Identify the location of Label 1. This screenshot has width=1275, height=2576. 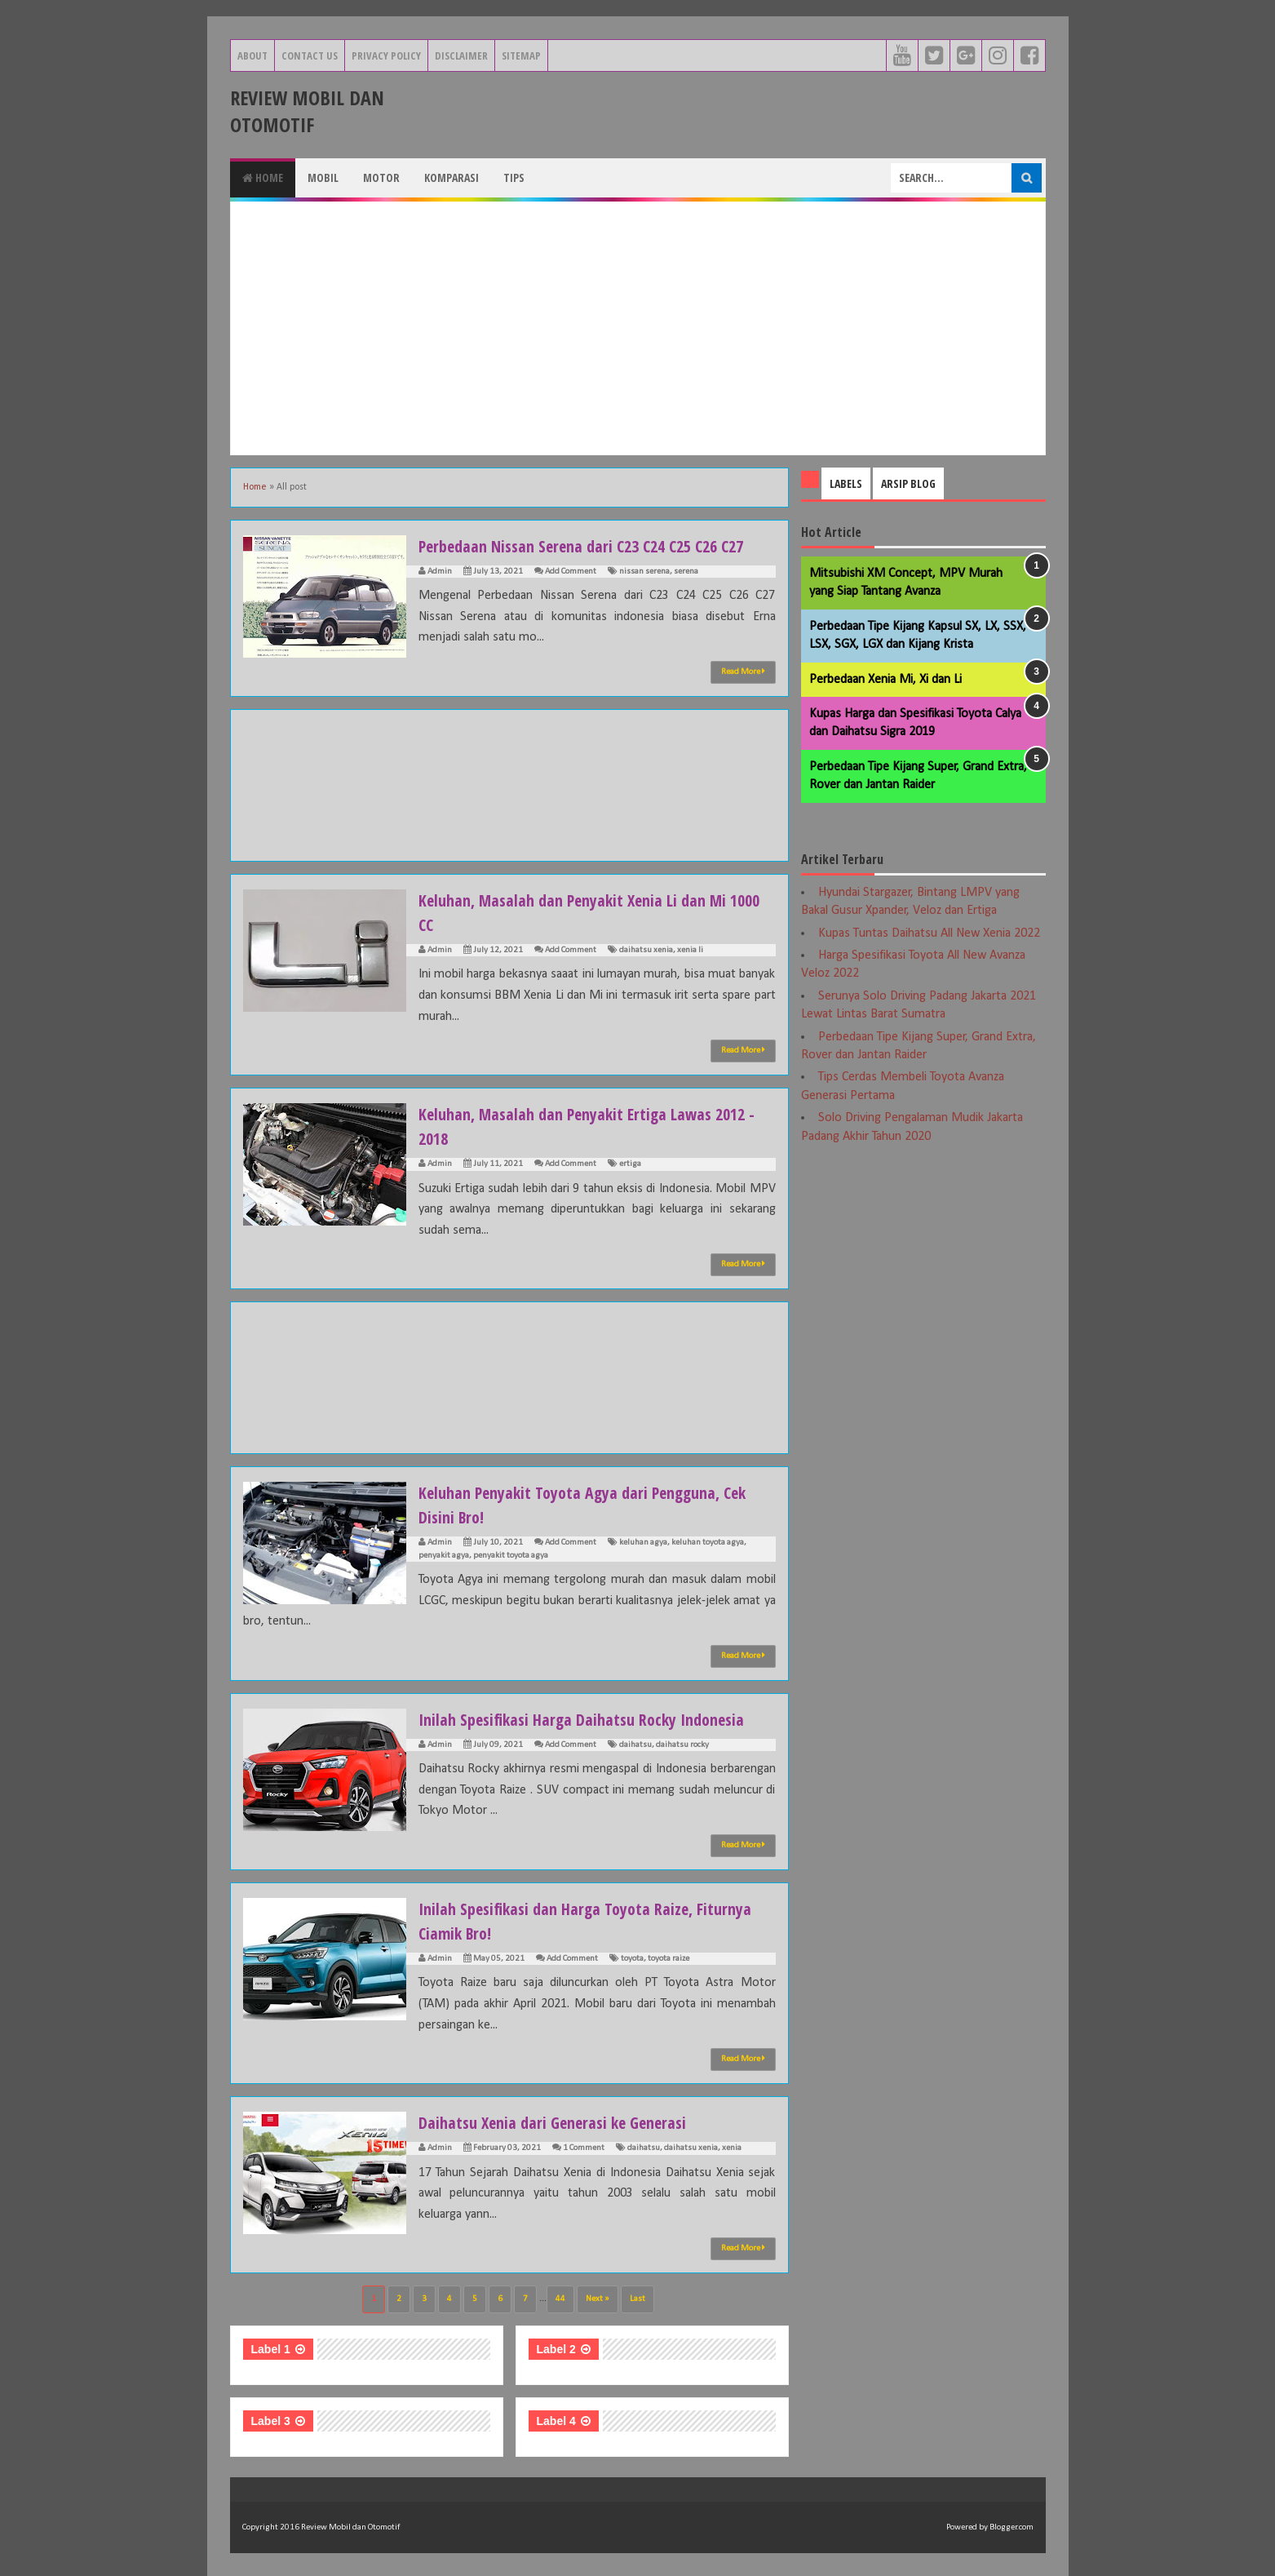
(270, 2349).